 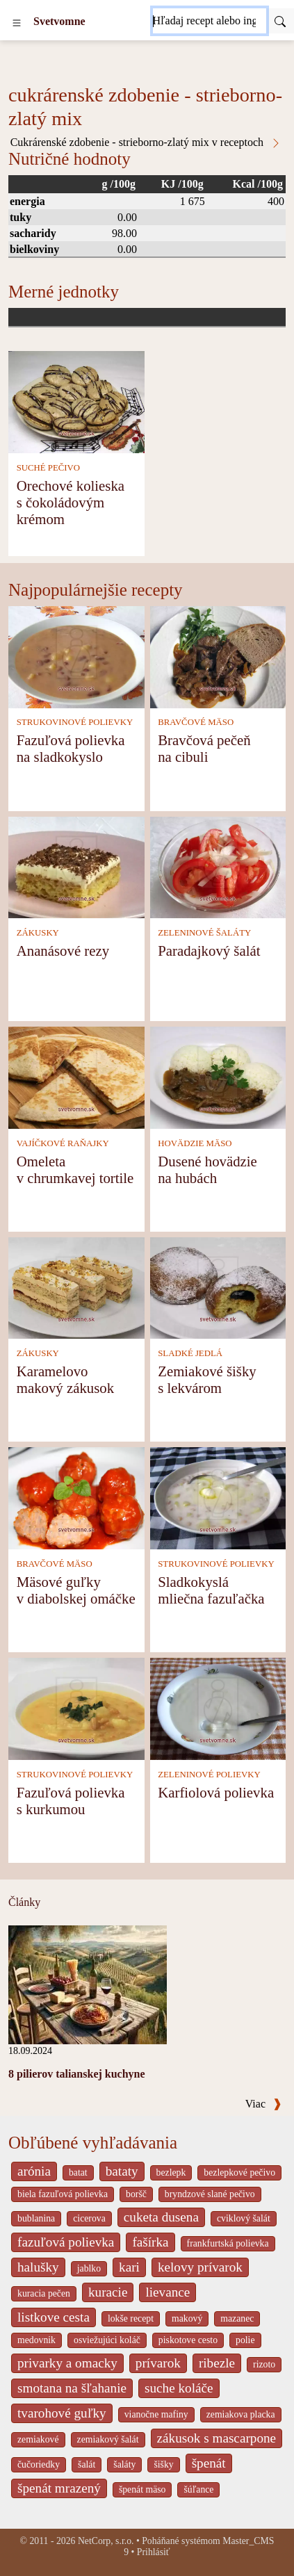 What do you see at coordinates (179, 2388) in the screenshot?
I see `suche koláče` at bounding box center [179, 2388].